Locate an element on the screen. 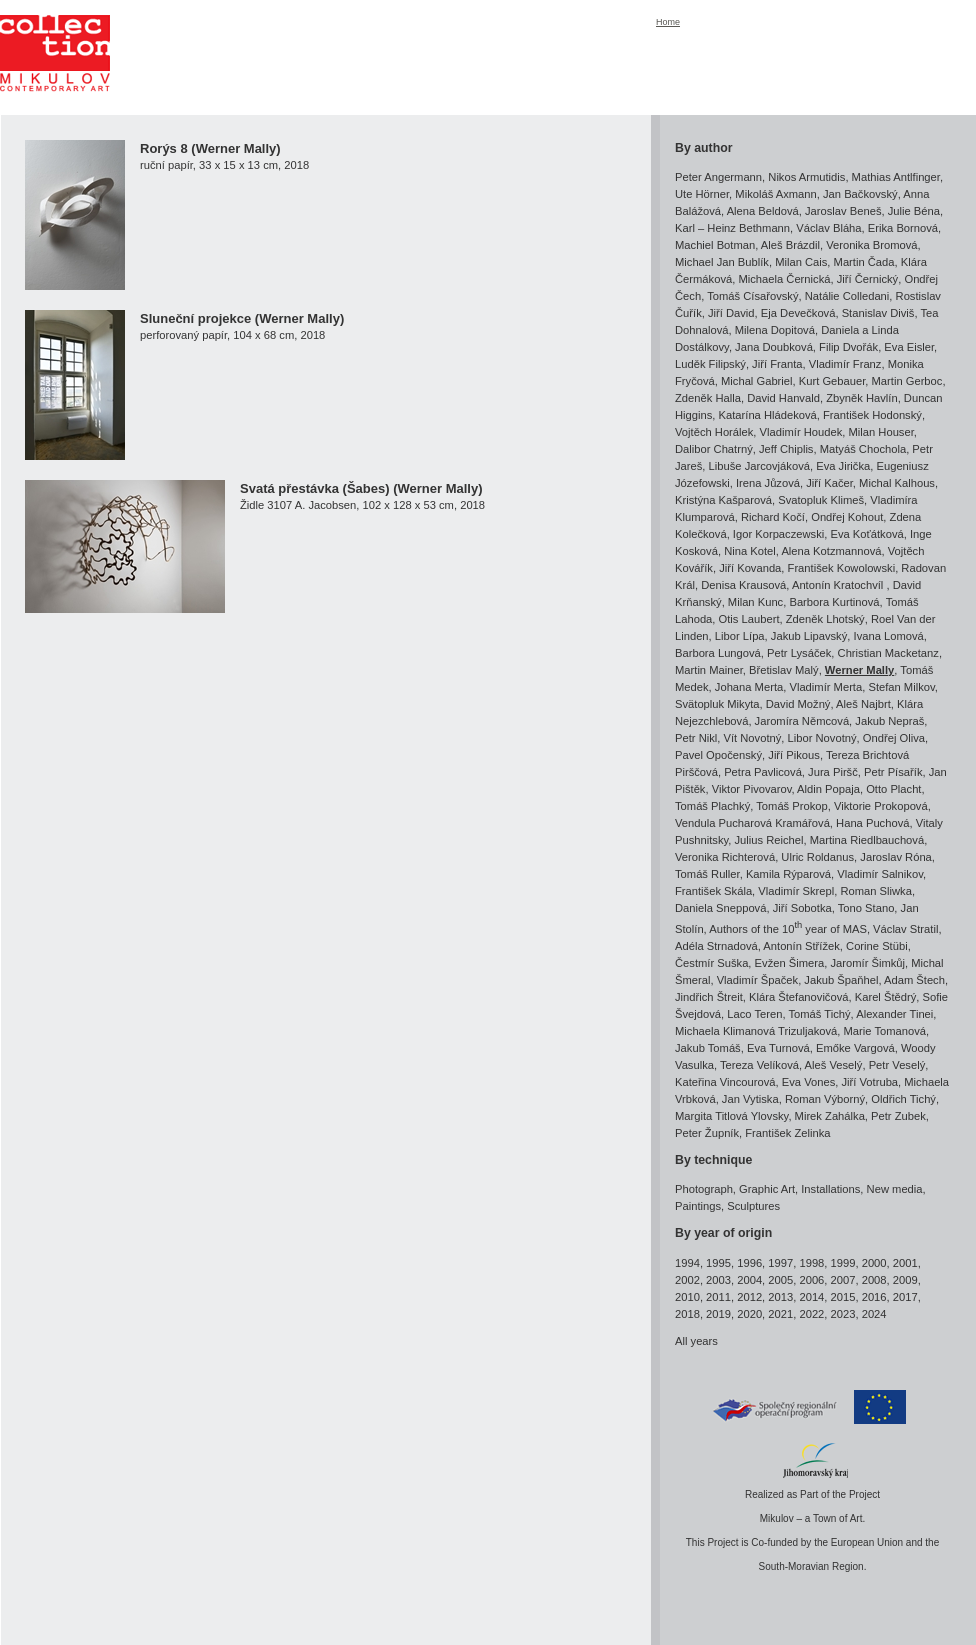 This screenshot has width=976, height=1645. Aldin Popaja is located at coordinates (828, 789).